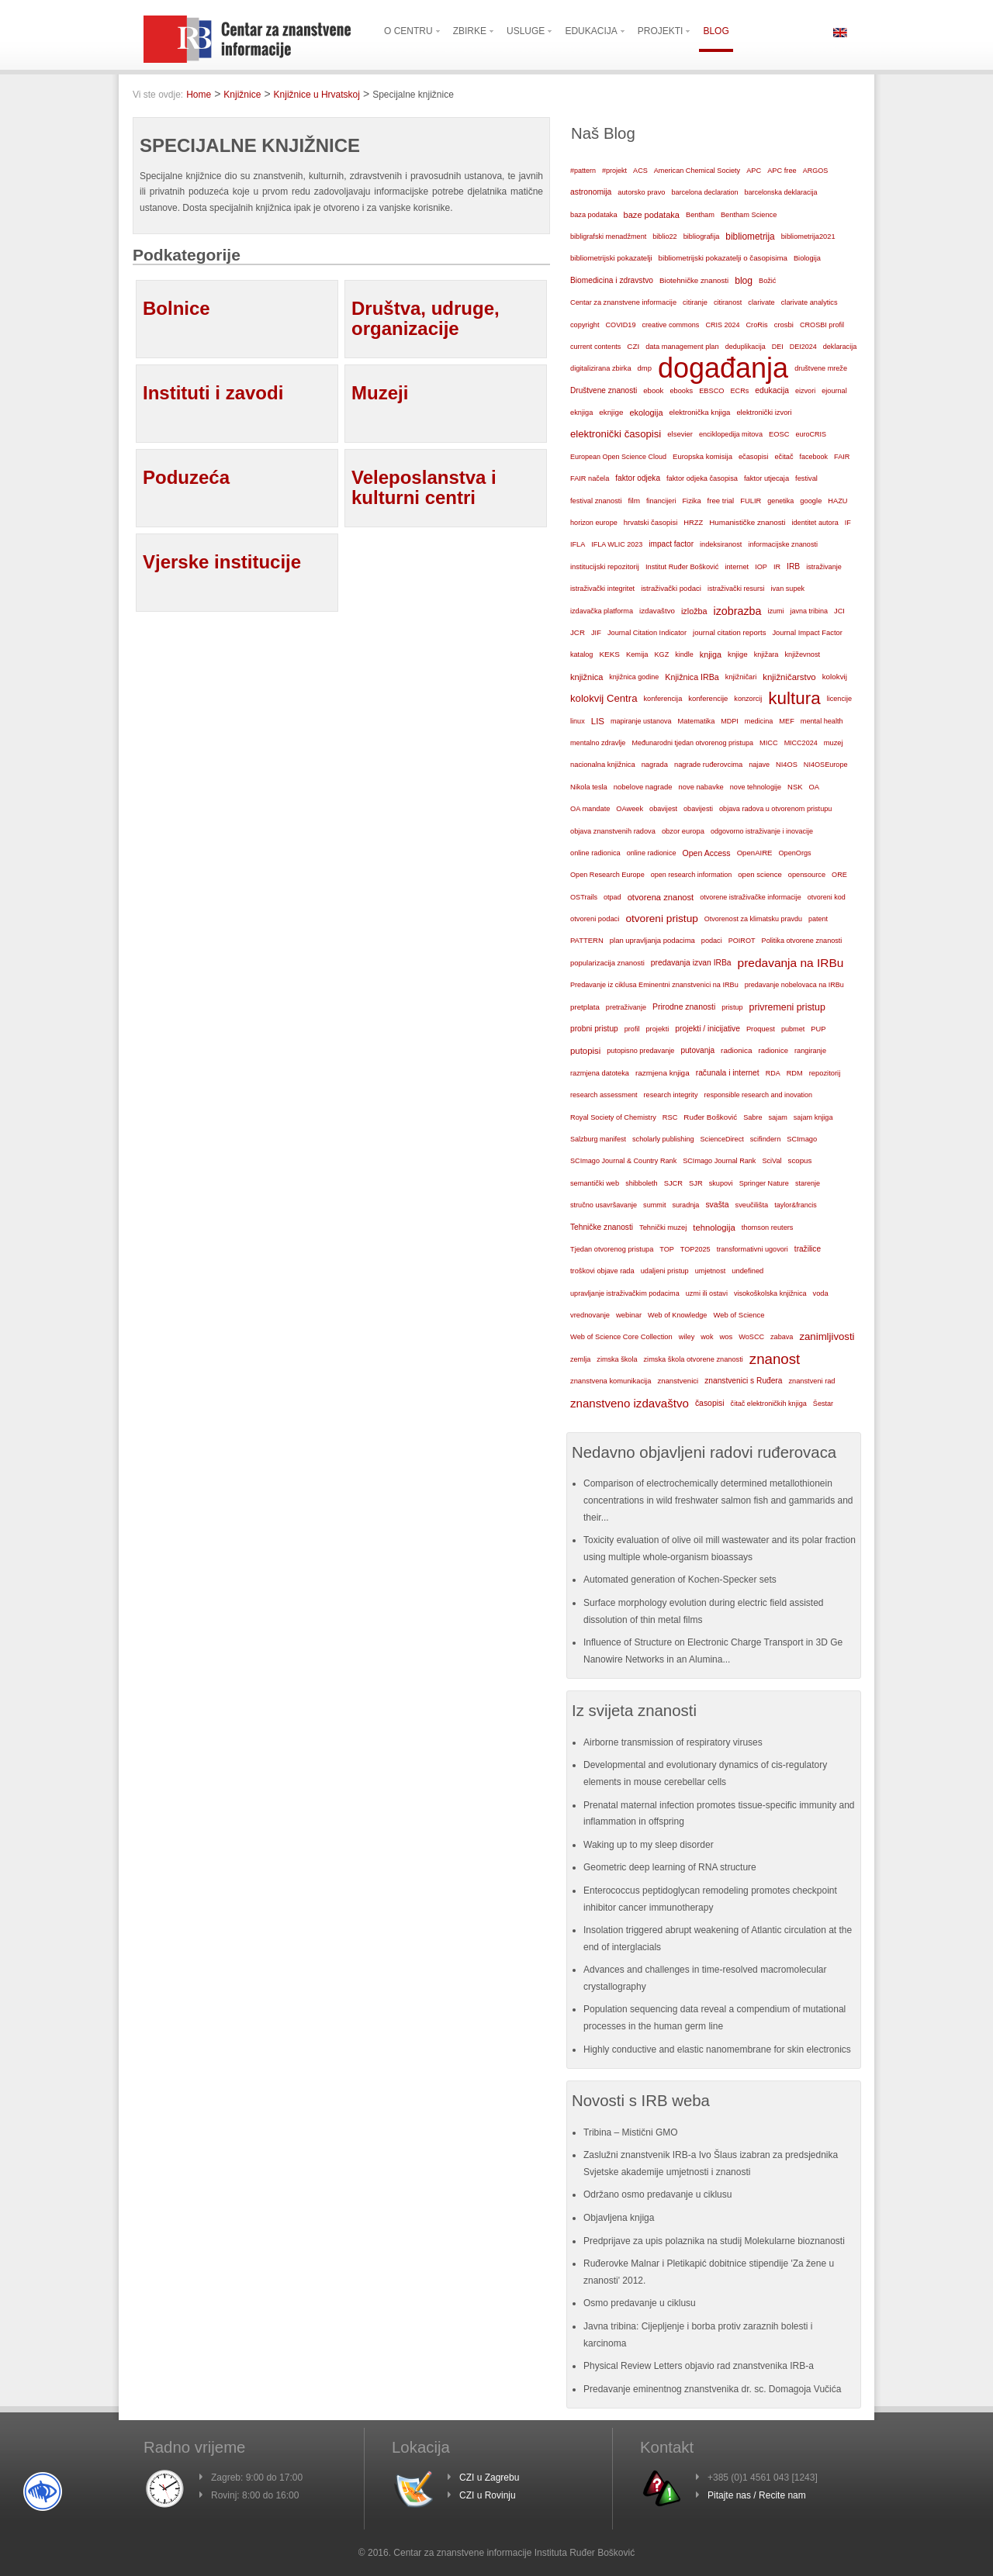 The height and width of the screenshot is (2576, 993). I want to click on dmp, so click(645, 368).